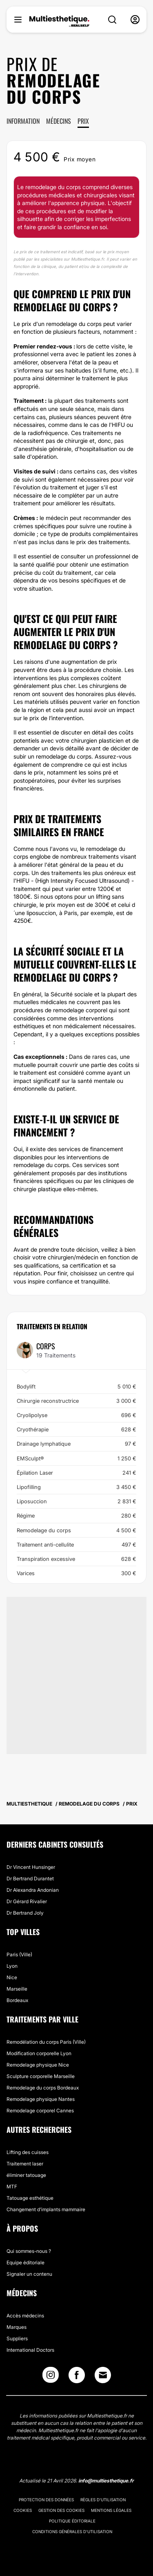 The height and width of the screenshot is (2576, 153). Describe the element at coordinates (76, 1429) in the screenshot. I see `Cryothérapie` at that location.